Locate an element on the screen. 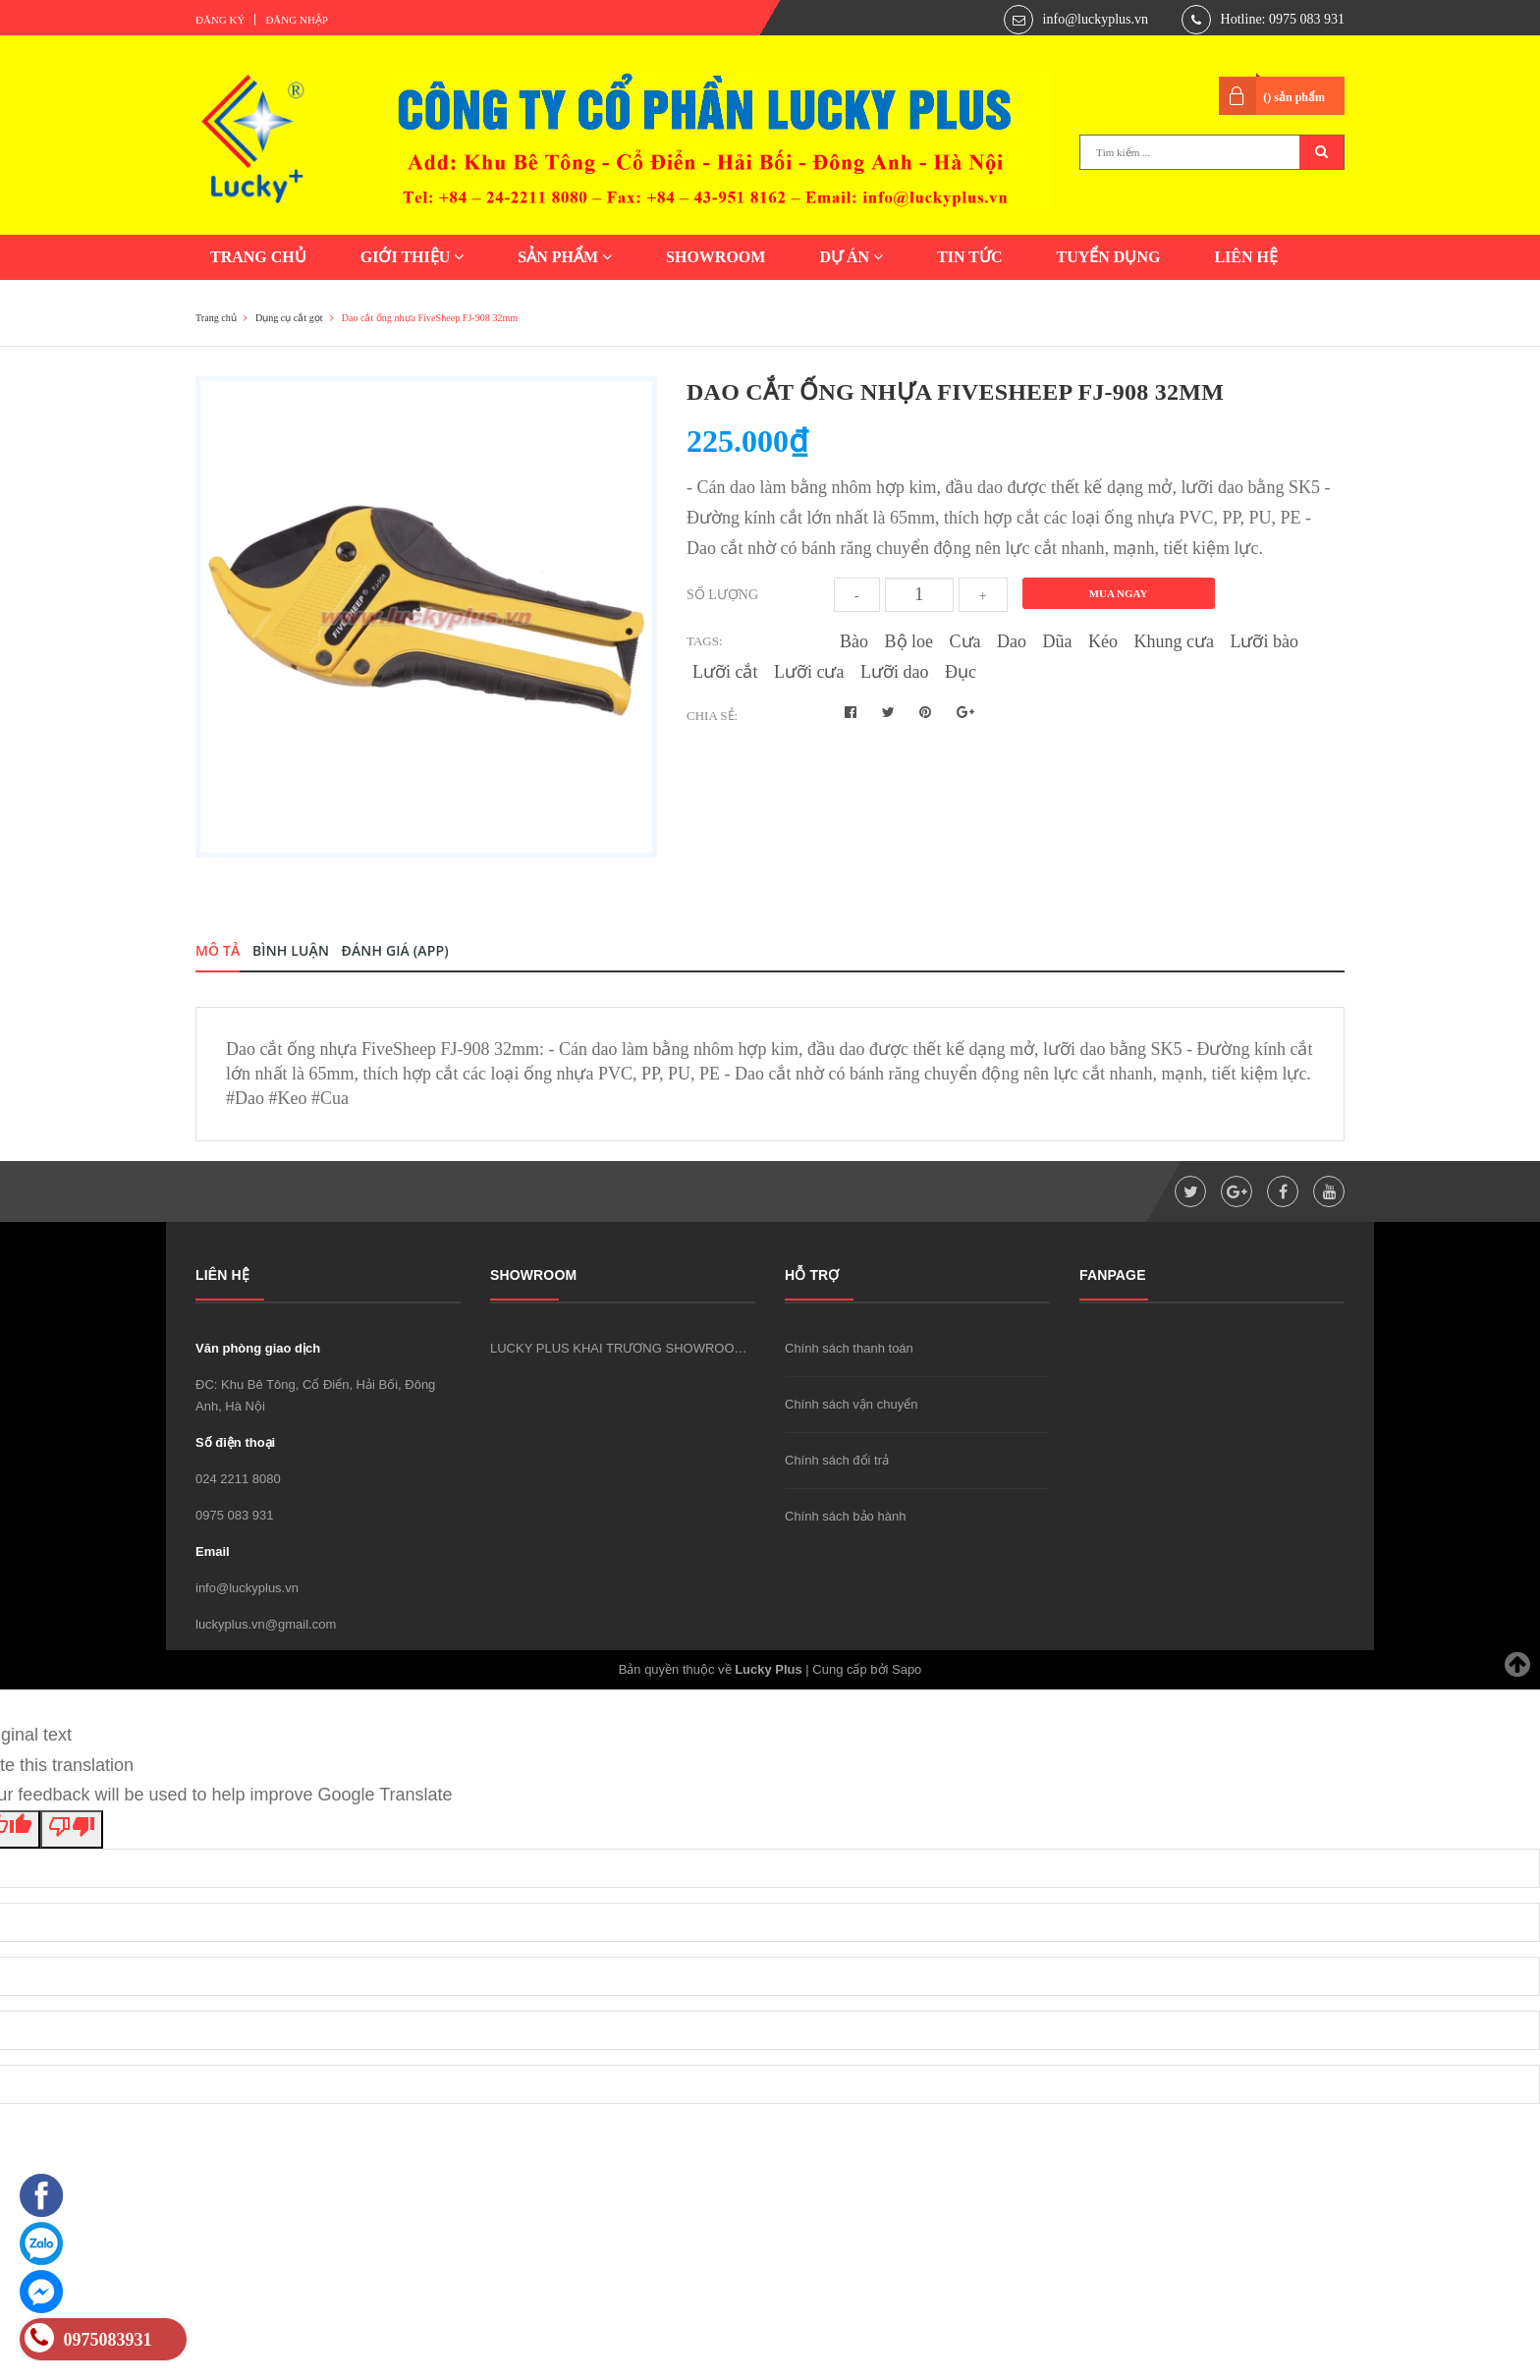 The width and height of the screenshot is (1540, 2380). 0975 083 931 is located at coordinates (234, 1515).